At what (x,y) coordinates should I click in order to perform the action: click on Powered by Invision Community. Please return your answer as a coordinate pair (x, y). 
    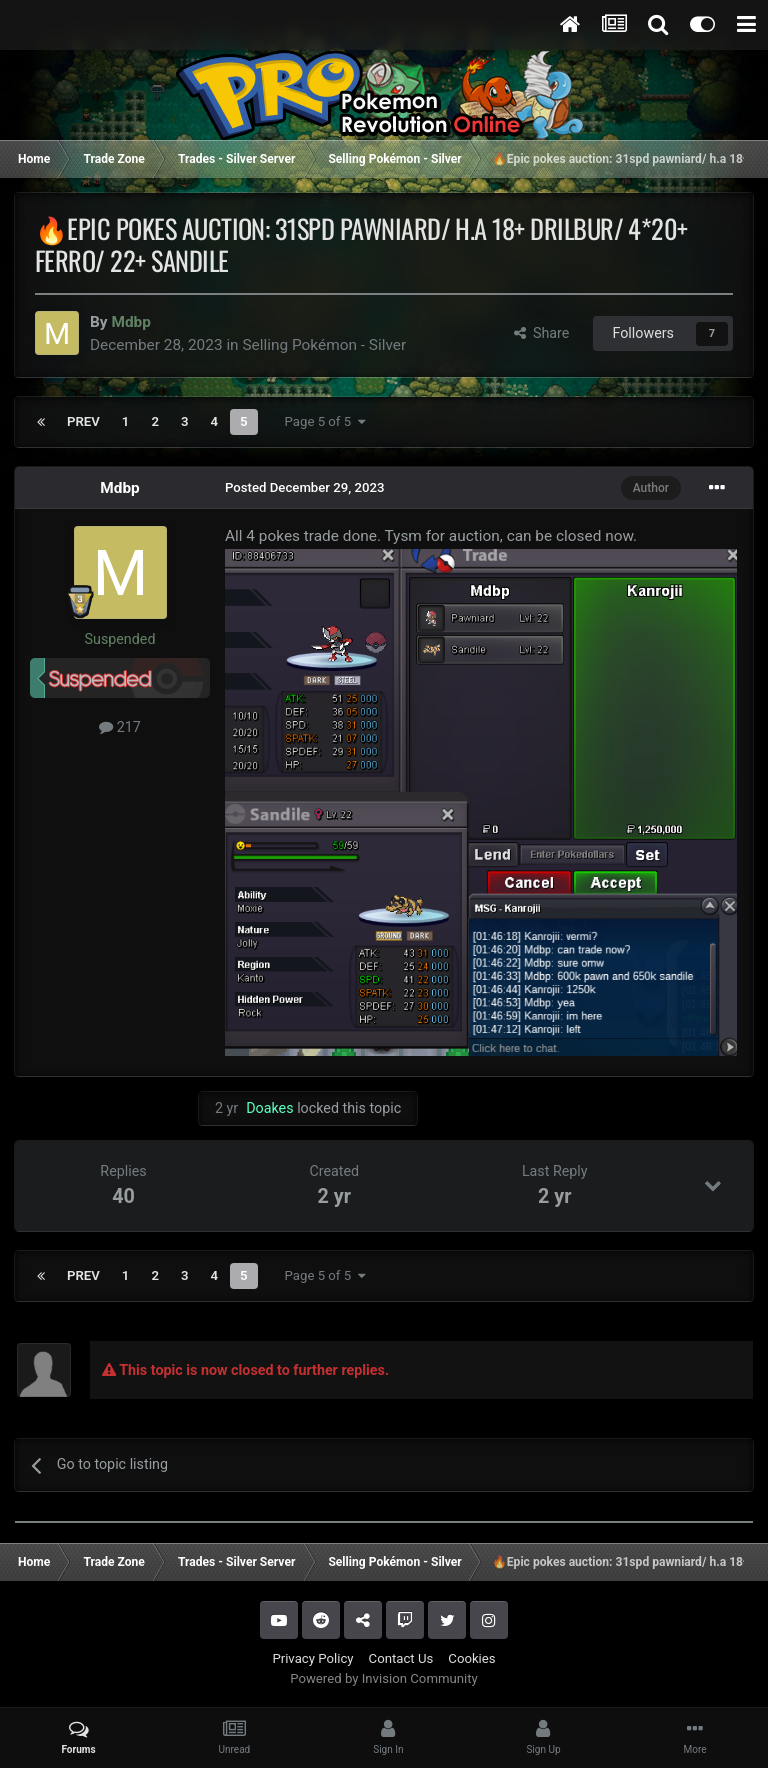
    Looking at the image, I should click on (384, 1678).